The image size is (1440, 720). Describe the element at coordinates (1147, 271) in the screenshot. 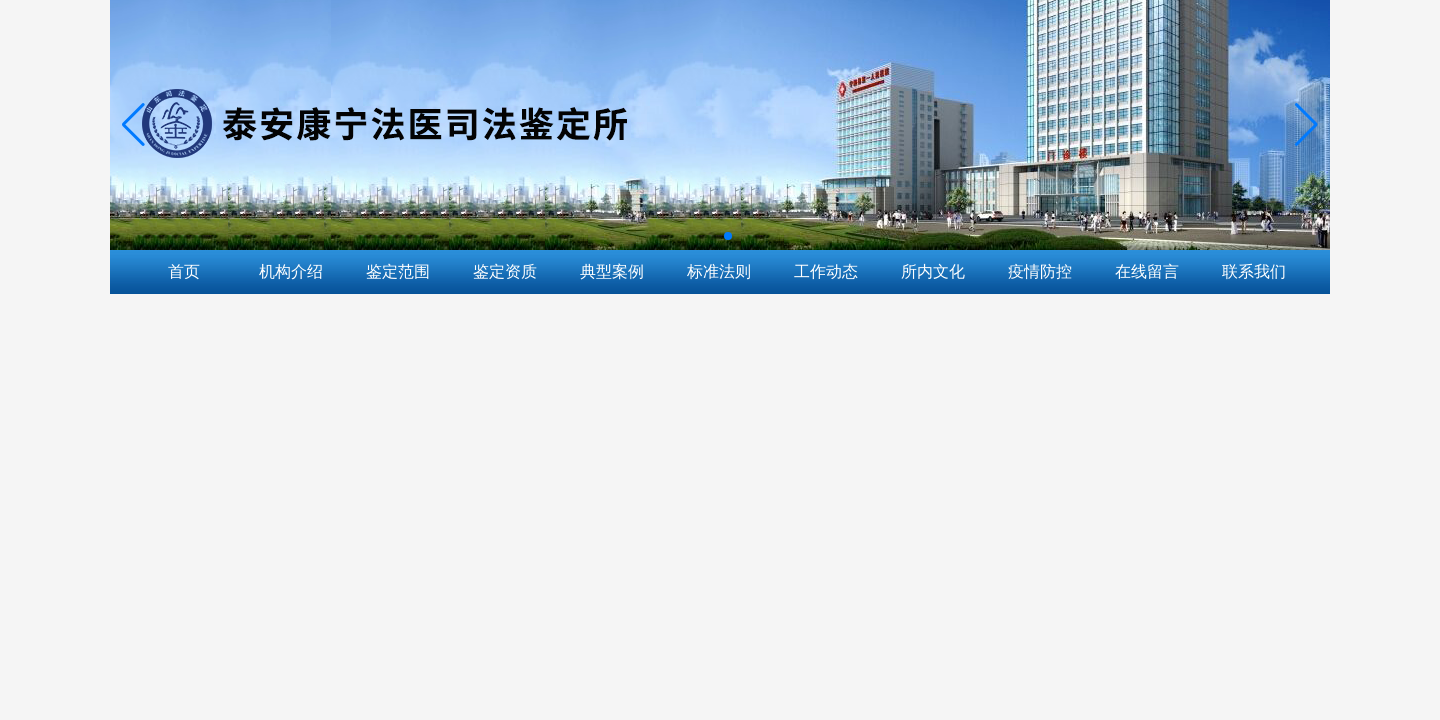

I see `在线留言` at that location.